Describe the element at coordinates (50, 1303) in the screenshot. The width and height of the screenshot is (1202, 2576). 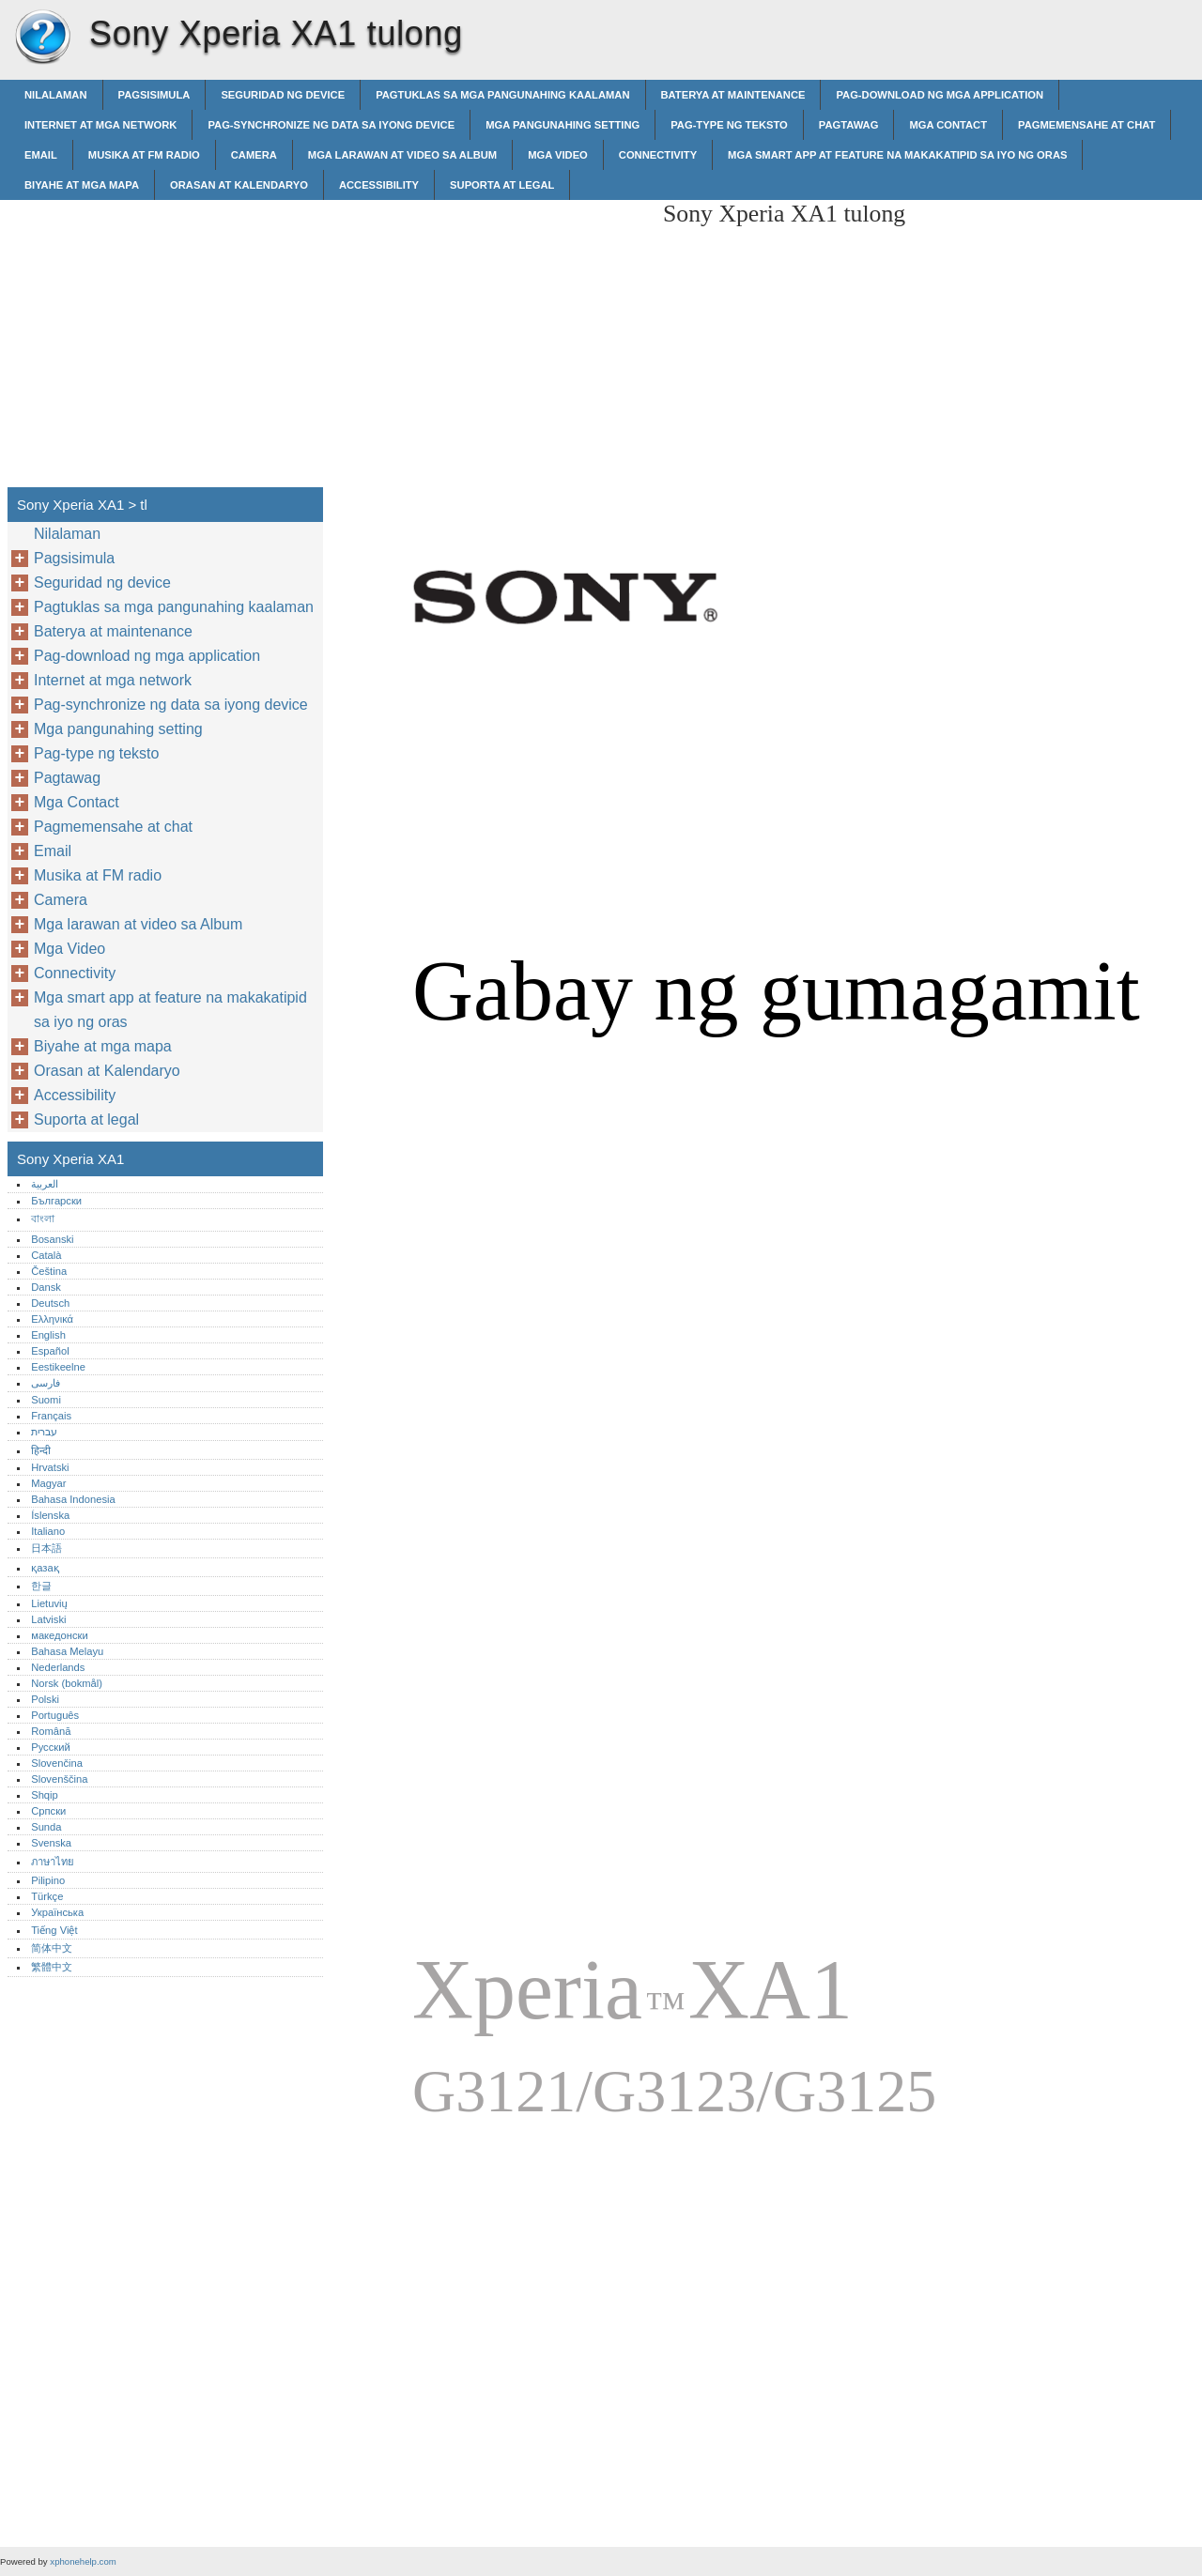
I see `Deutsch` at that location.